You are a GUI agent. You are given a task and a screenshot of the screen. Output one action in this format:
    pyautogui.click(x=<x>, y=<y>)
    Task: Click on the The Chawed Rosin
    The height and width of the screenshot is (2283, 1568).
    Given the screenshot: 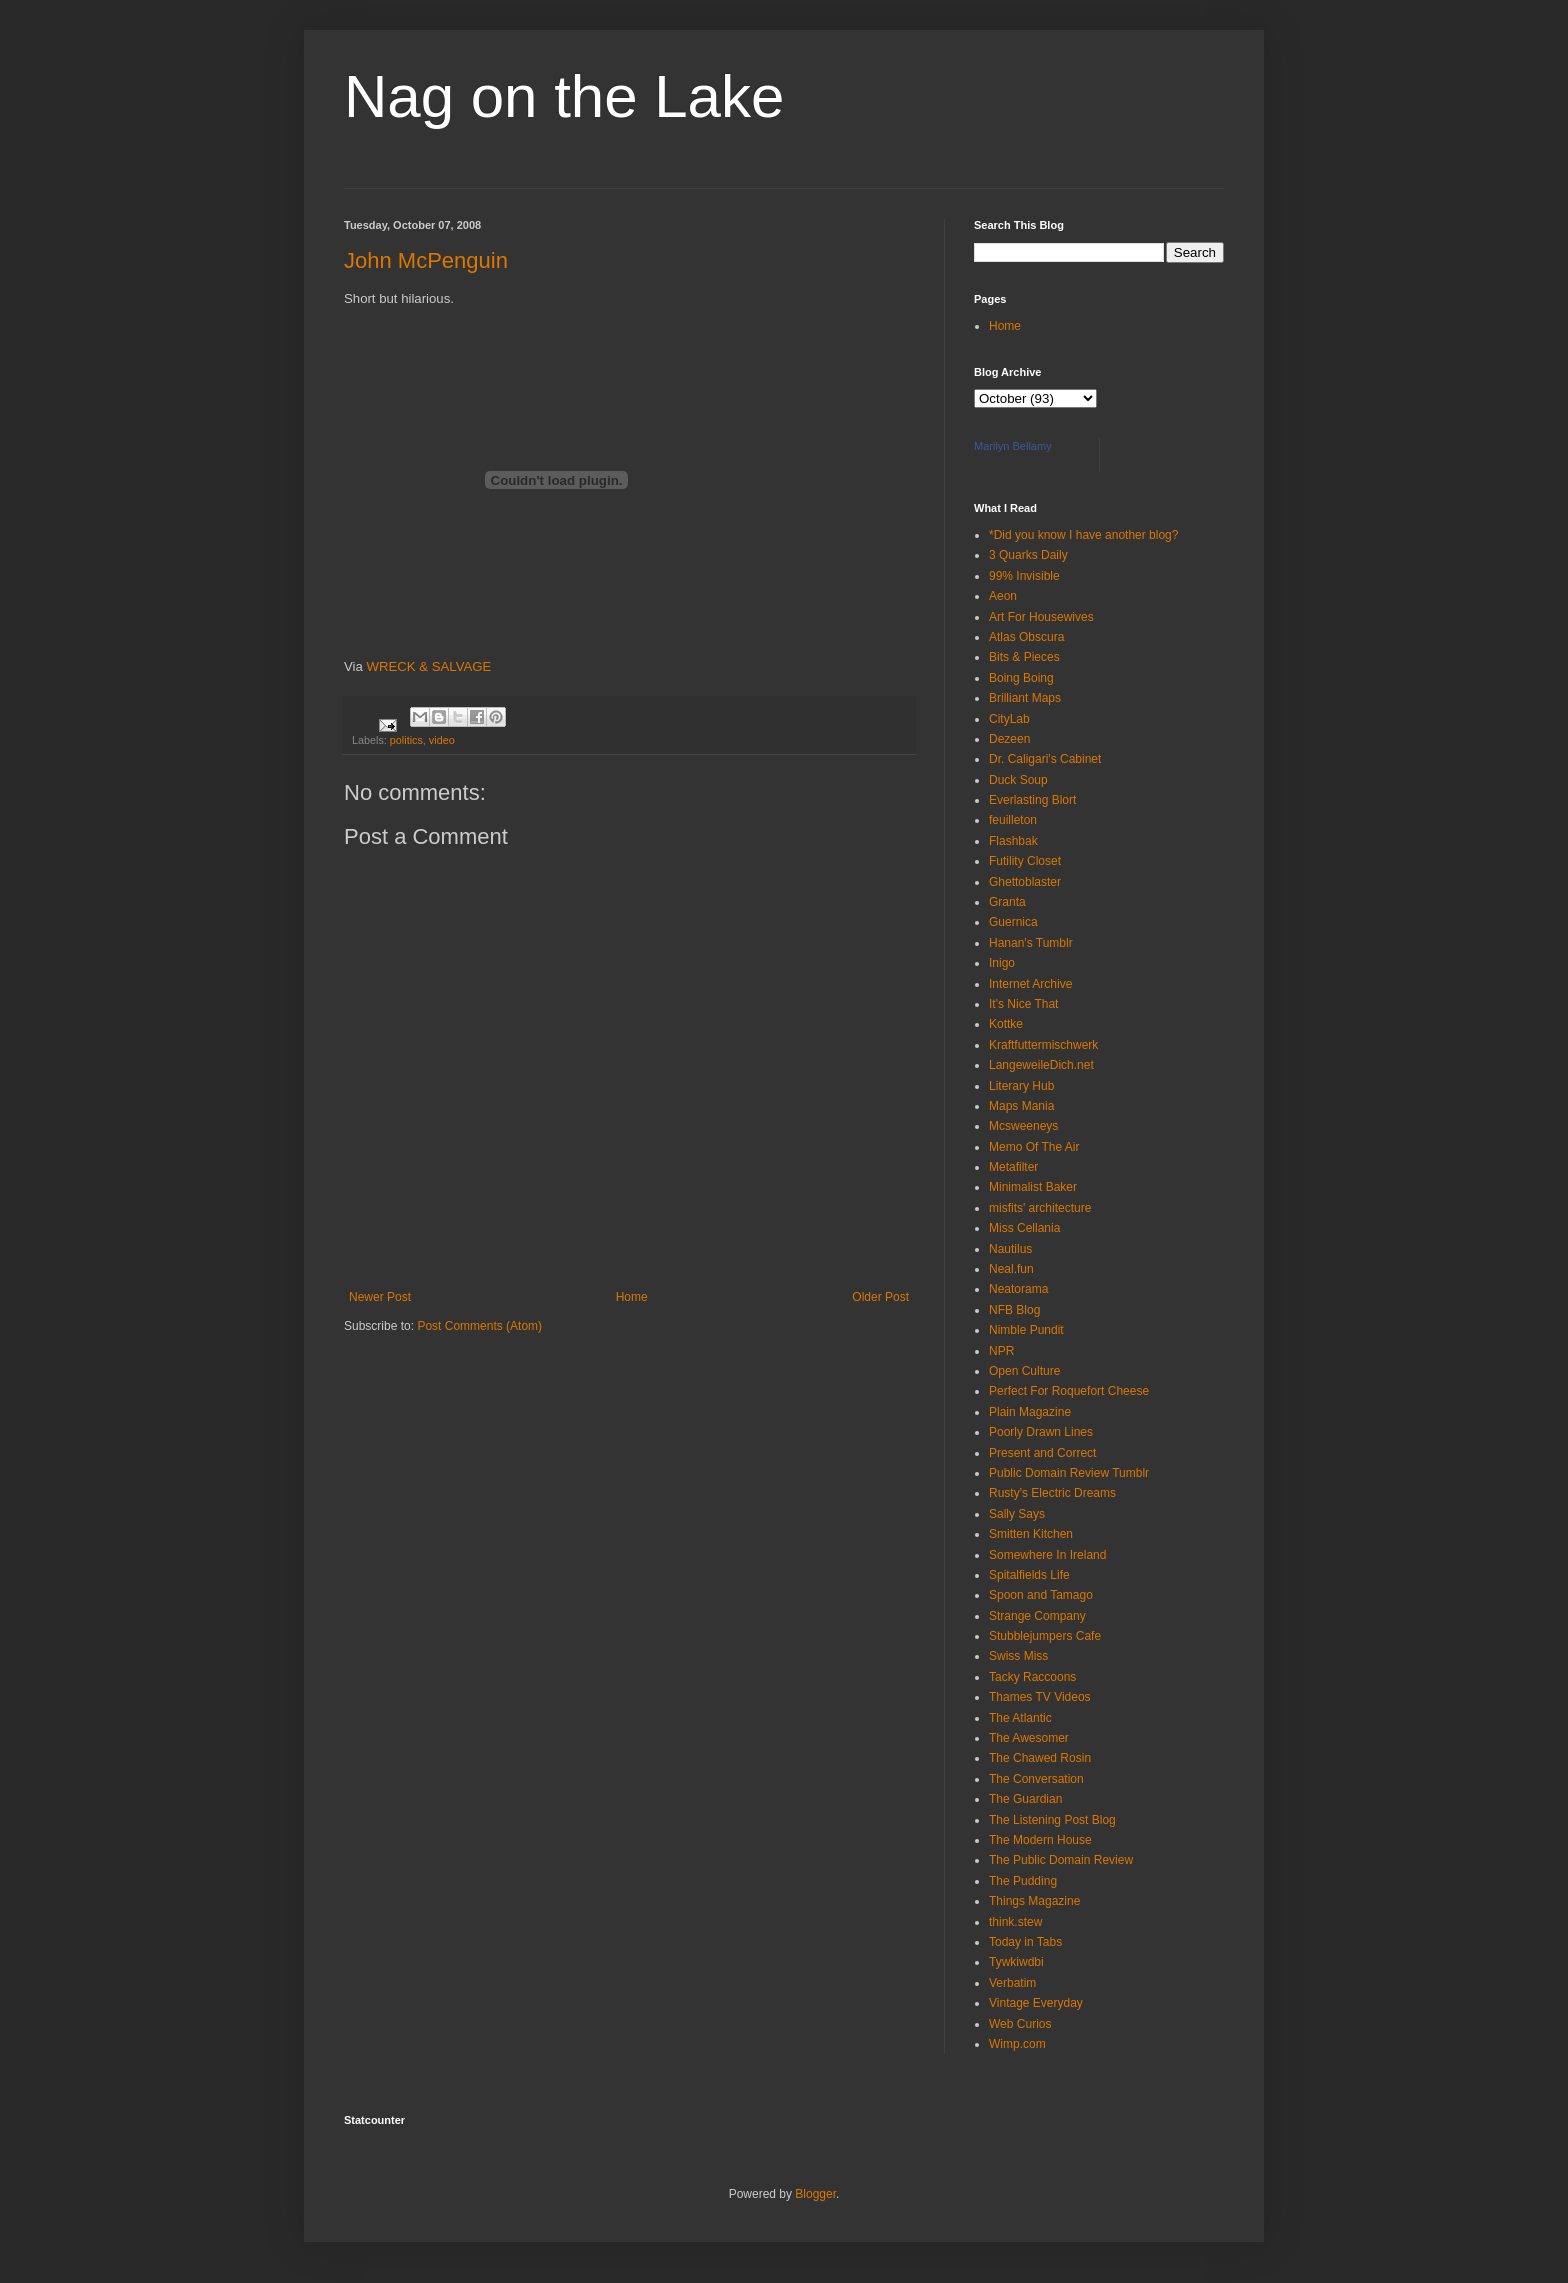 What is the action you would take?
    pyautogui.click(x=1040, y=1758)
    